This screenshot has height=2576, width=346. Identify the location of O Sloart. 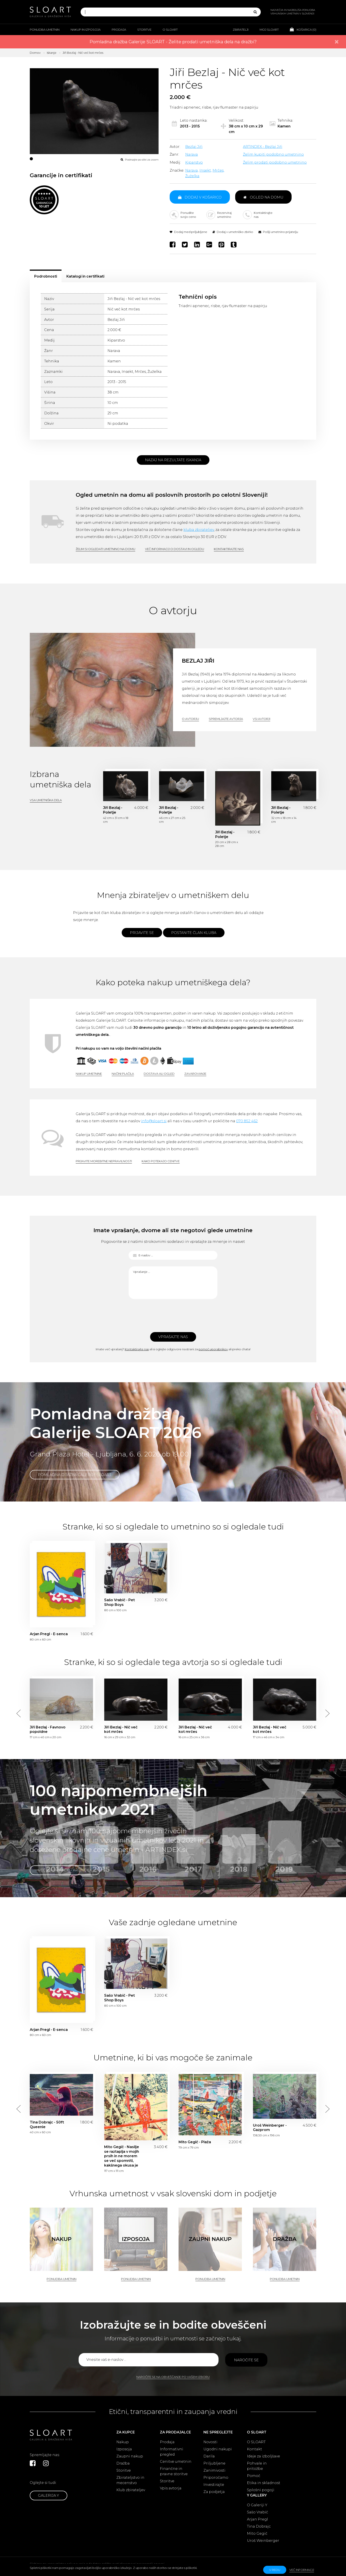
(170, 29).